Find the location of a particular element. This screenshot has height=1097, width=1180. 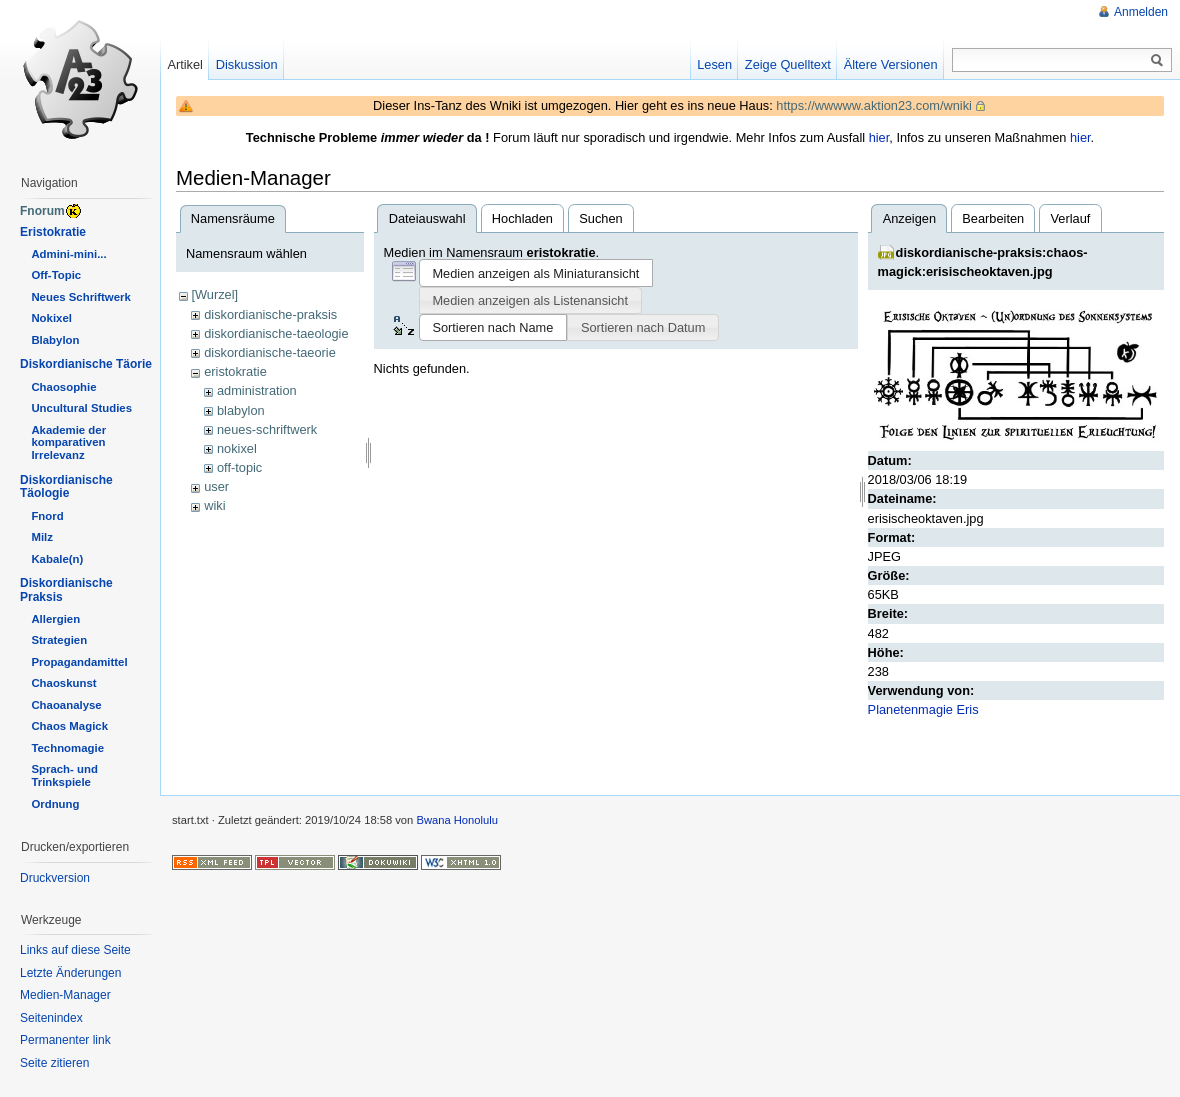

Chaoskunst is located at coordinates (63, 683).